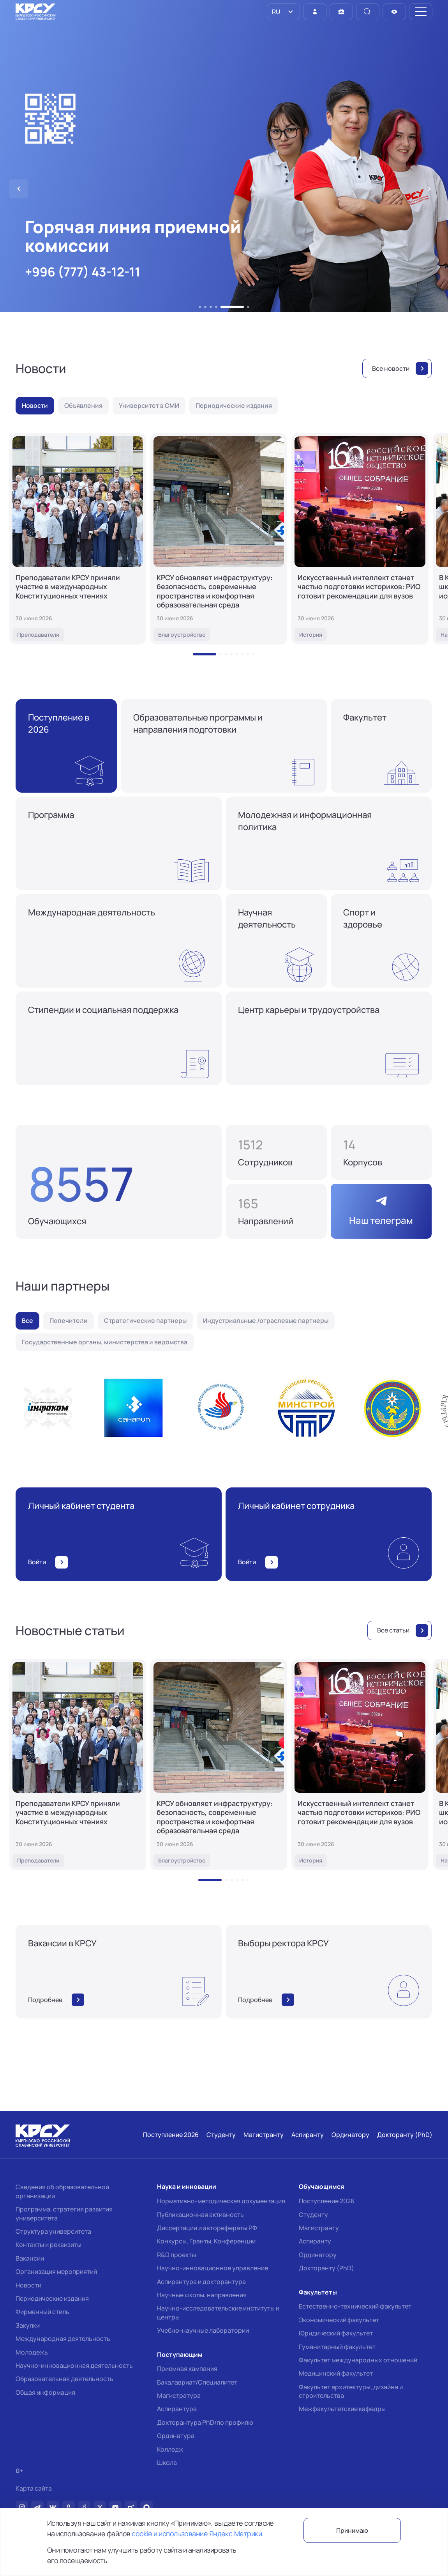 The height and width of the screenshot is (2576, 448). Describe the element at coordinates (315, 2241) in the screenshot. I see `Аспиранту` at that location.